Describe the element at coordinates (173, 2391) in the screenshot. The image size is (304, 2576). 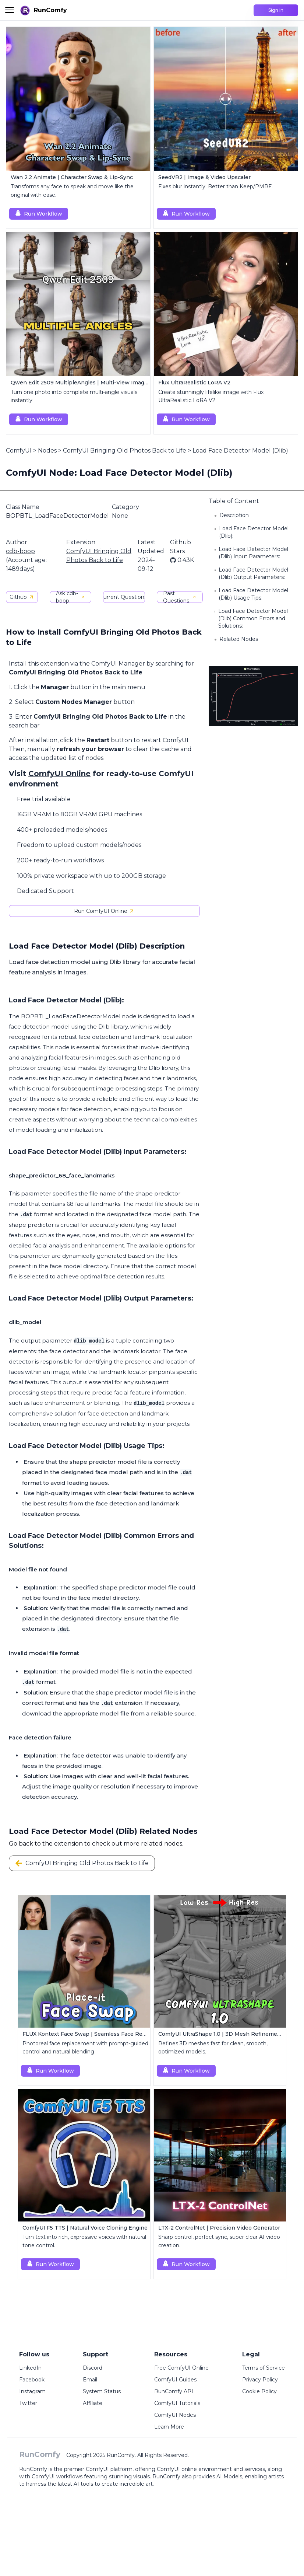
I see `RunComfy API` at that location.